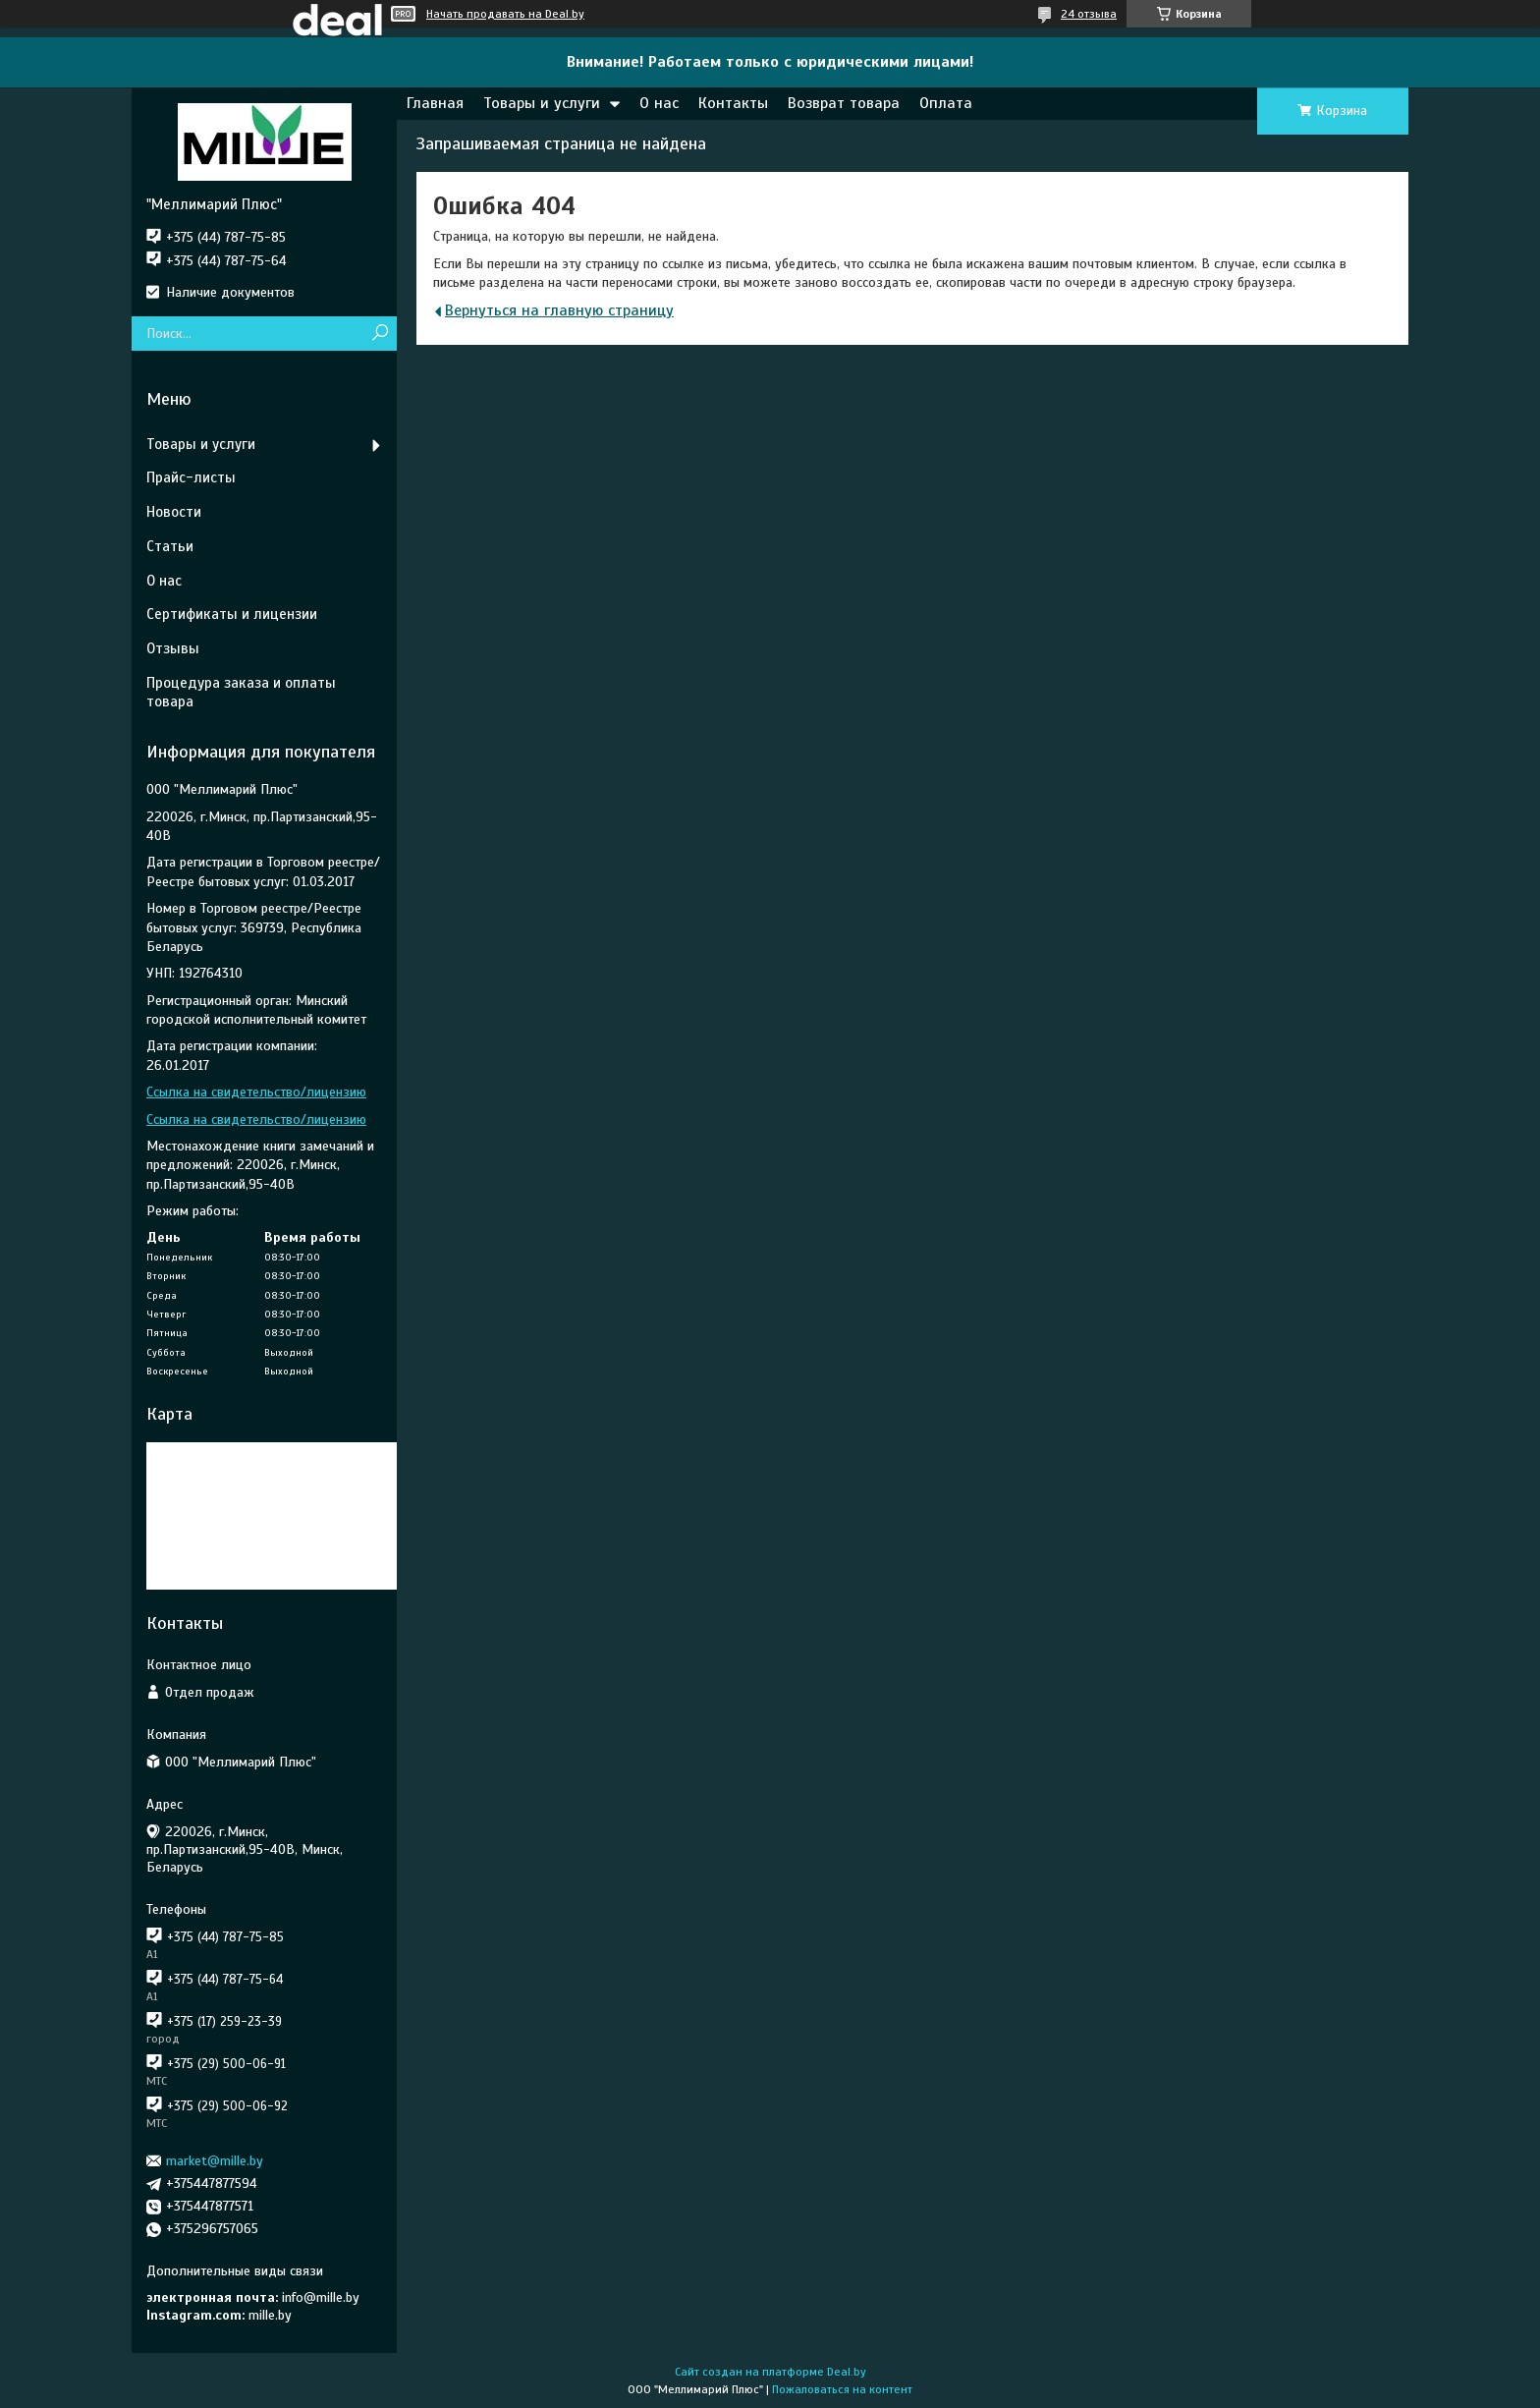  Describe the element at coordinates (770, 2372) in the screenshot. I see `Сайт создан на платформе Deal.by` at that location.